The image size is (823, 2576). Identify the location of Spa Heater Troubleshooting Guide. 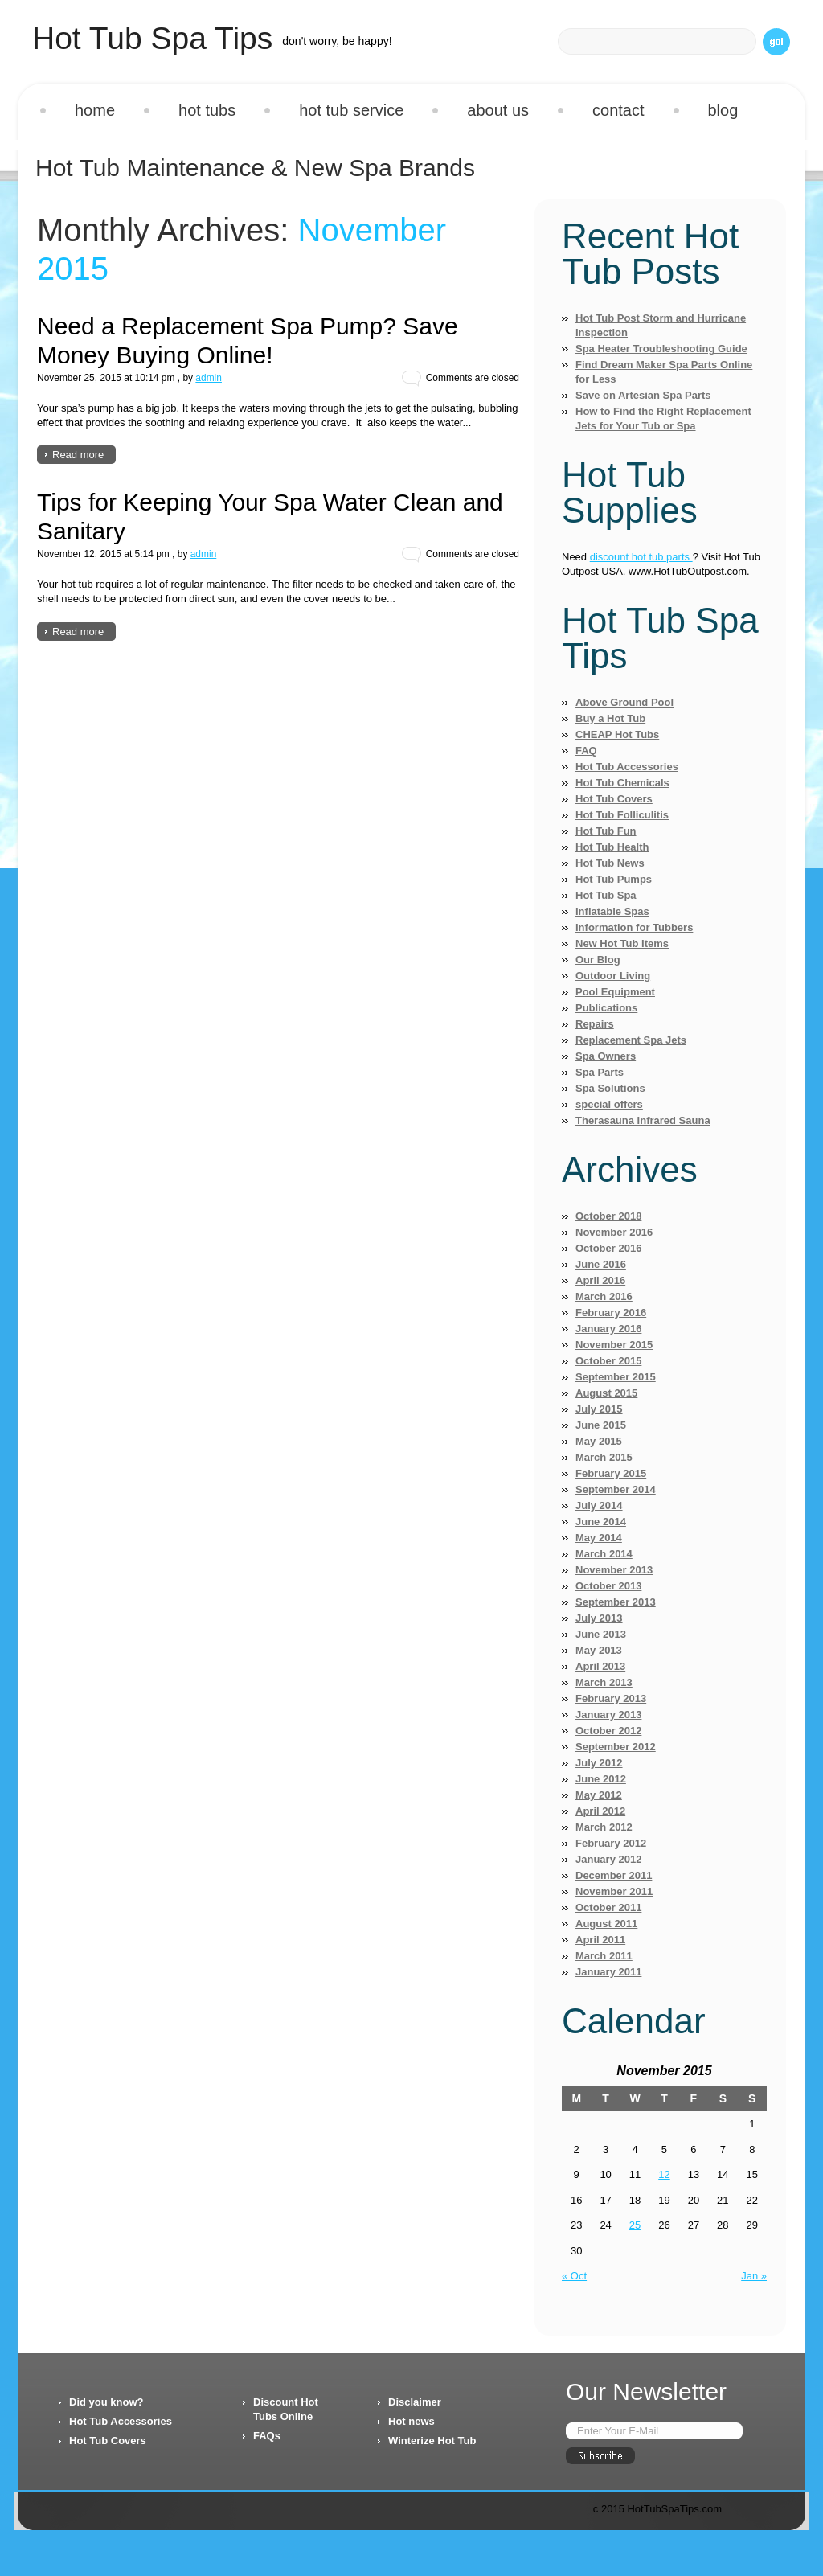
(661, 349).